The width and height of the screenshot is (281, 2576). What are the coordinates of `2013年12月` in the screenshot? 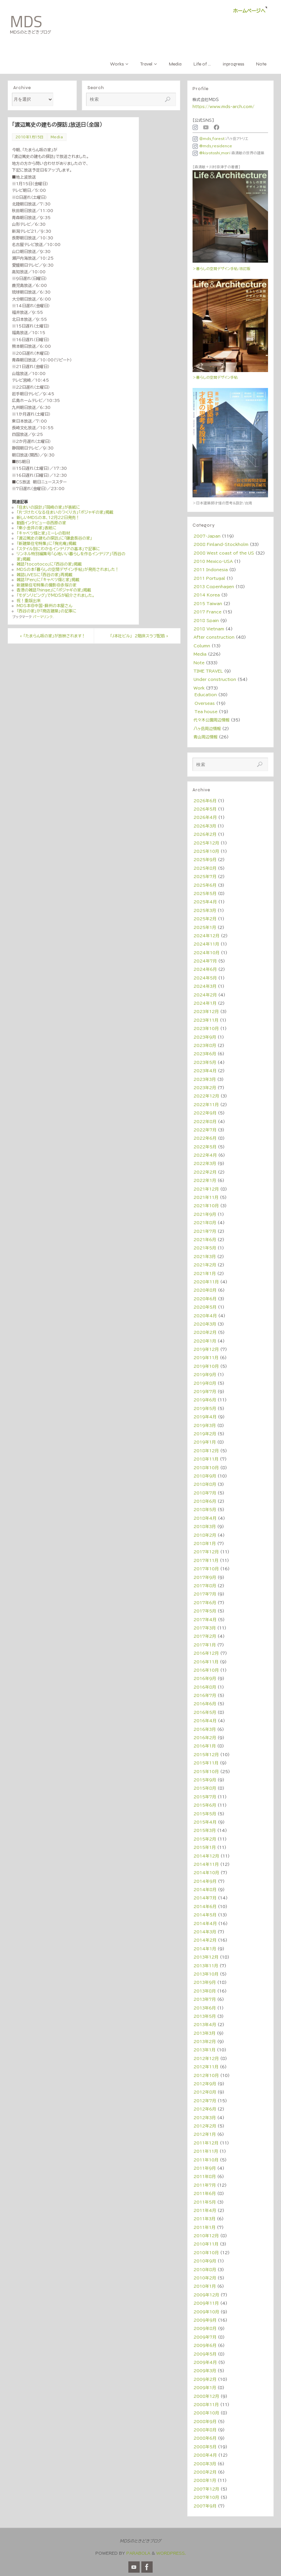 It's located at (206, 1957).